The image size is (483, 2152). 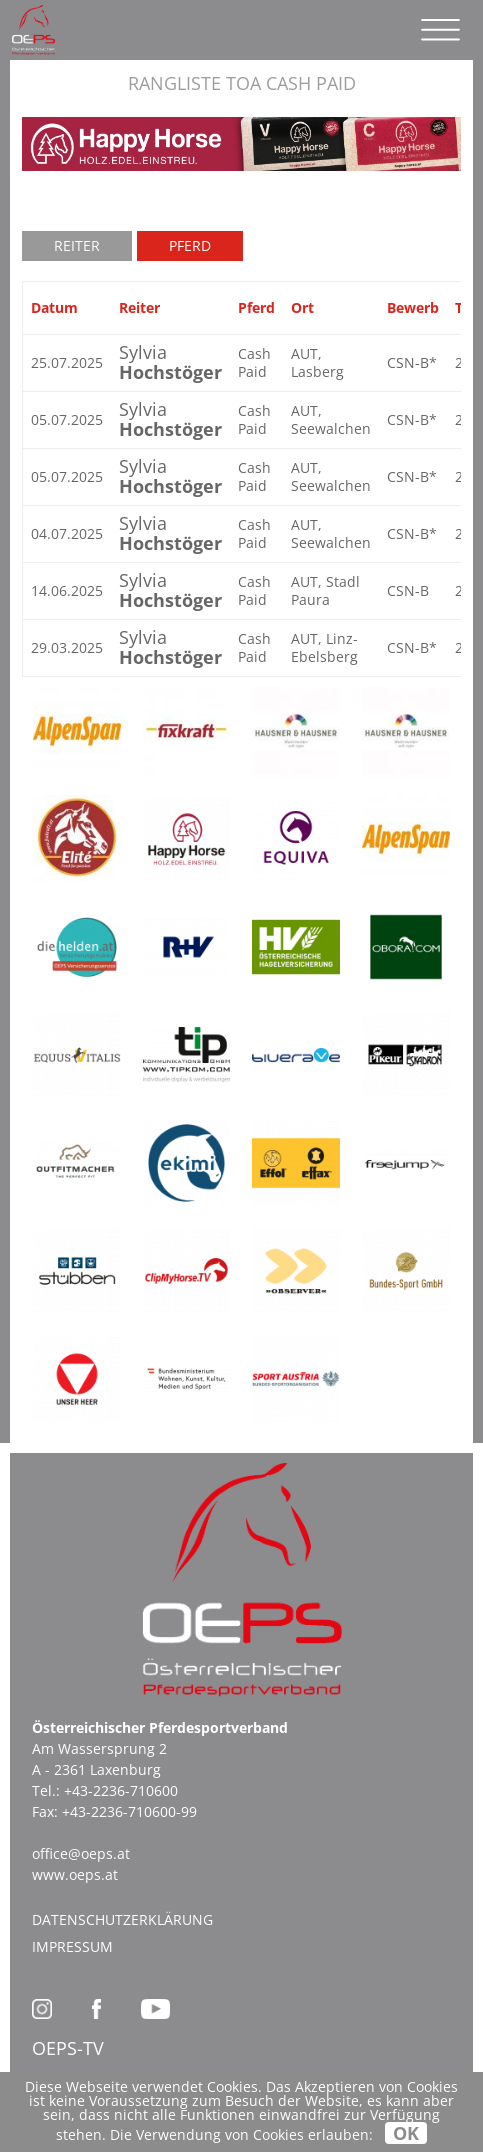 I want to click on OEPS-TV, so click(x=68, y=2048).